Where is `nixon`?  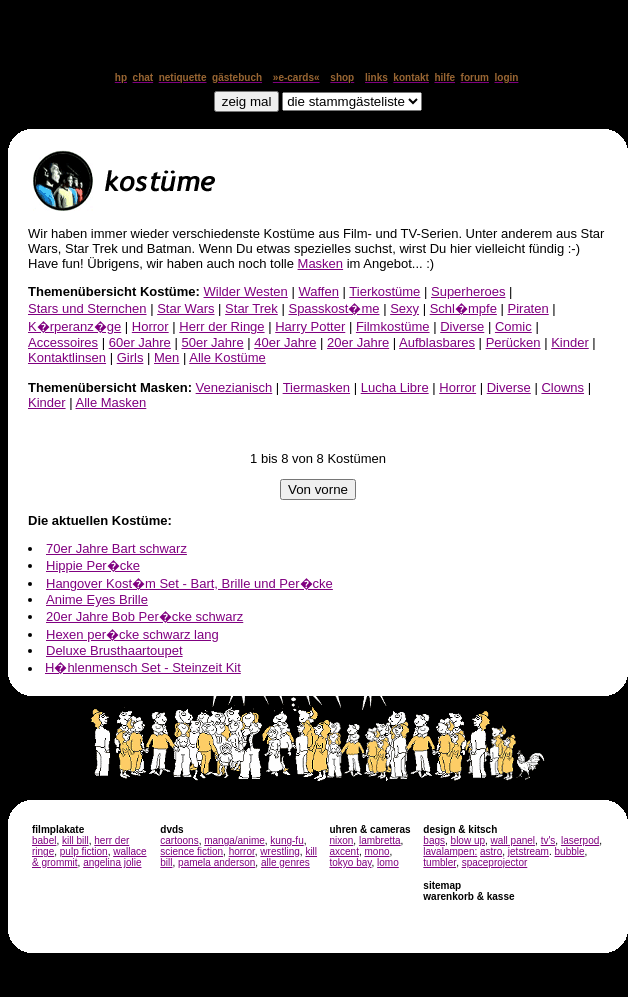
nixon is located at coordinates (341, 840).